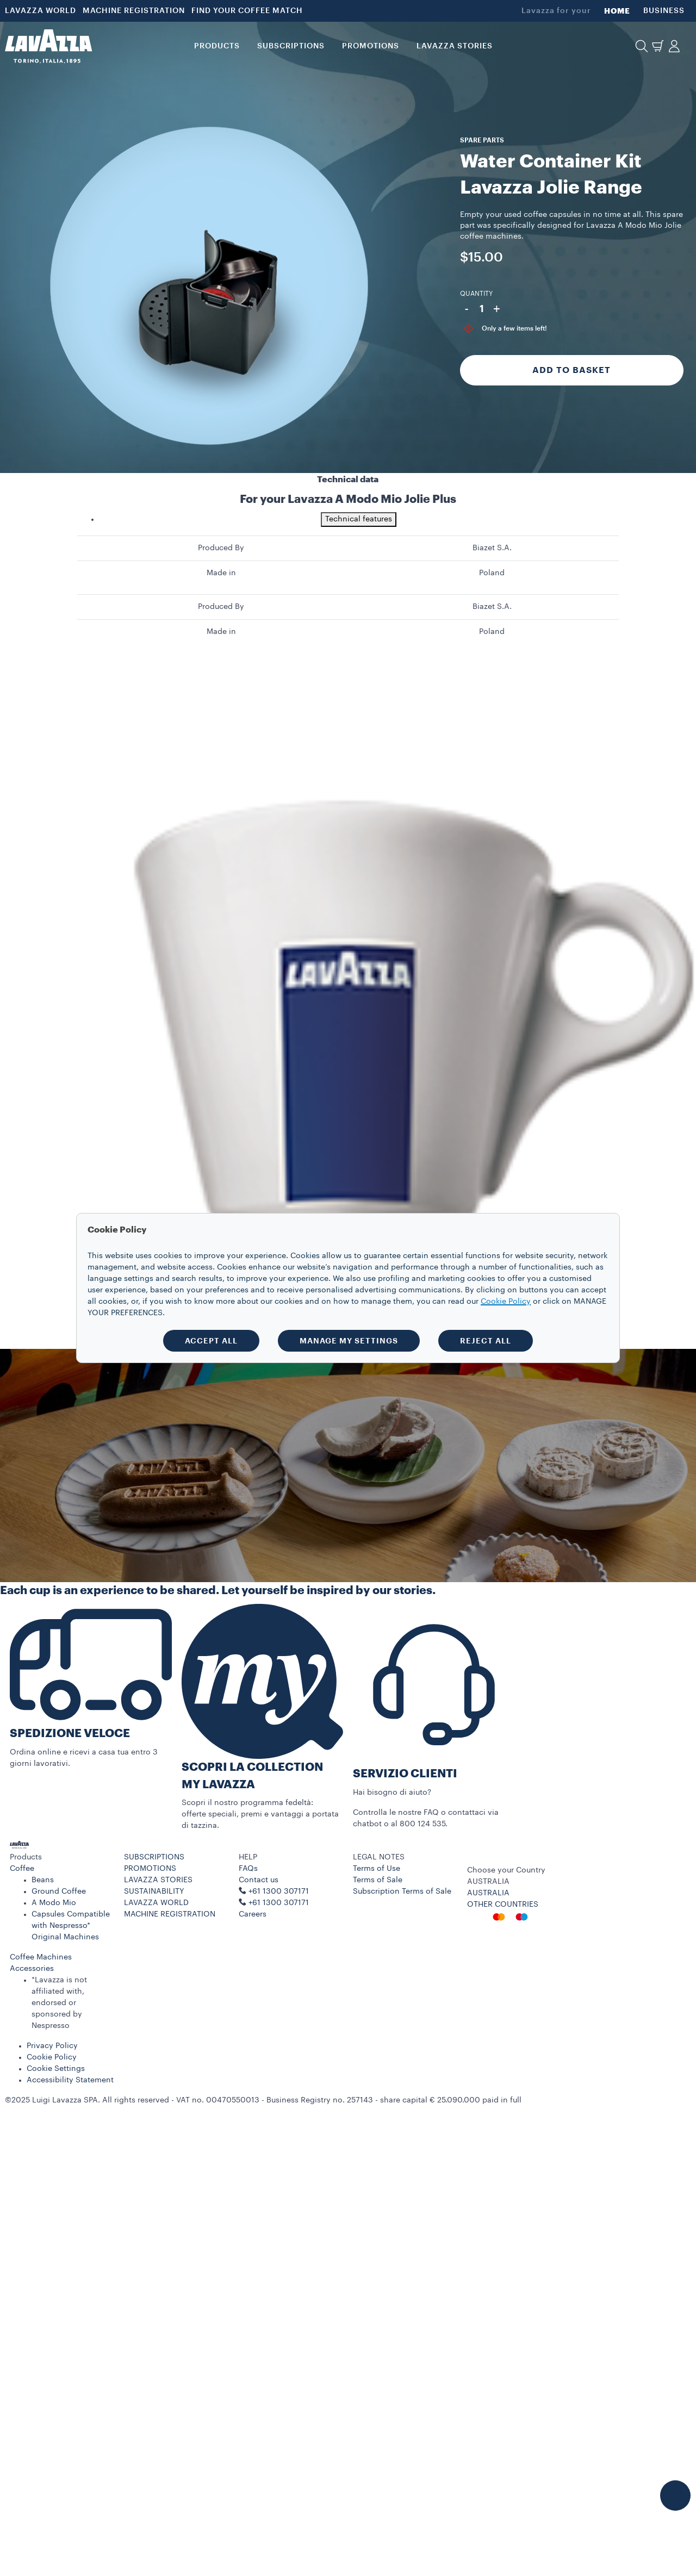 The height and width of the screenshot is (2576, 696). What do you see at coordinates (617, 11) in the screenshot?
I see `HOME` at bounding box center [617, 11].